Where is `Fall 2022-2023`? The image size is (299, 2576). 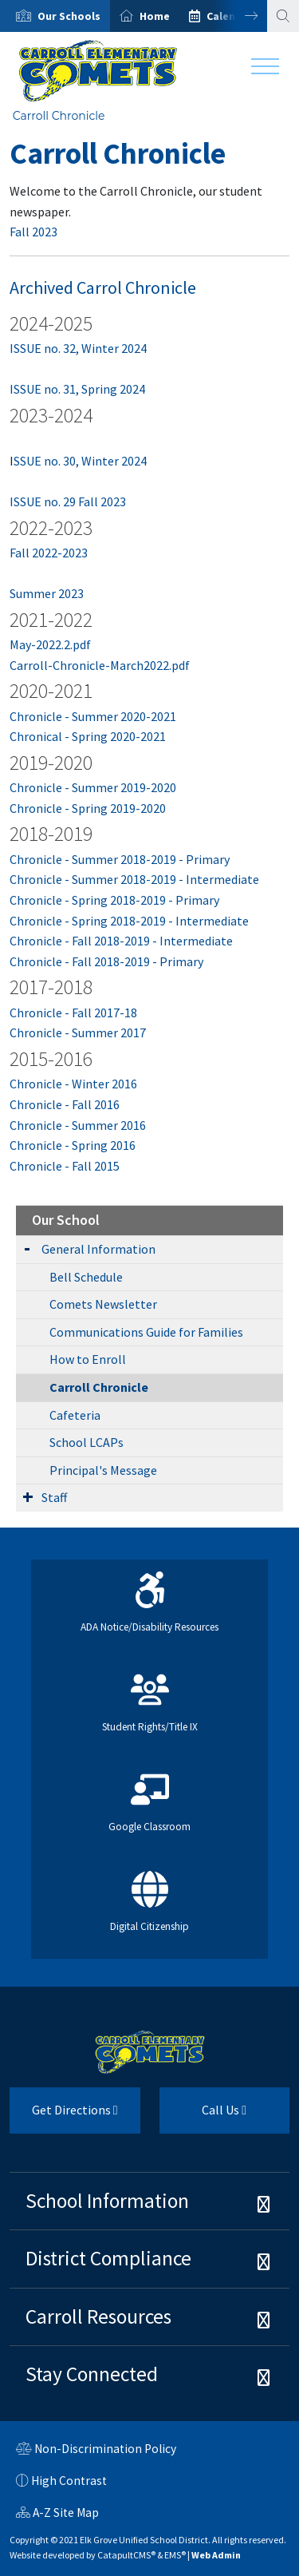
Fall 2022-2023 is located at coordinates (49, 553).